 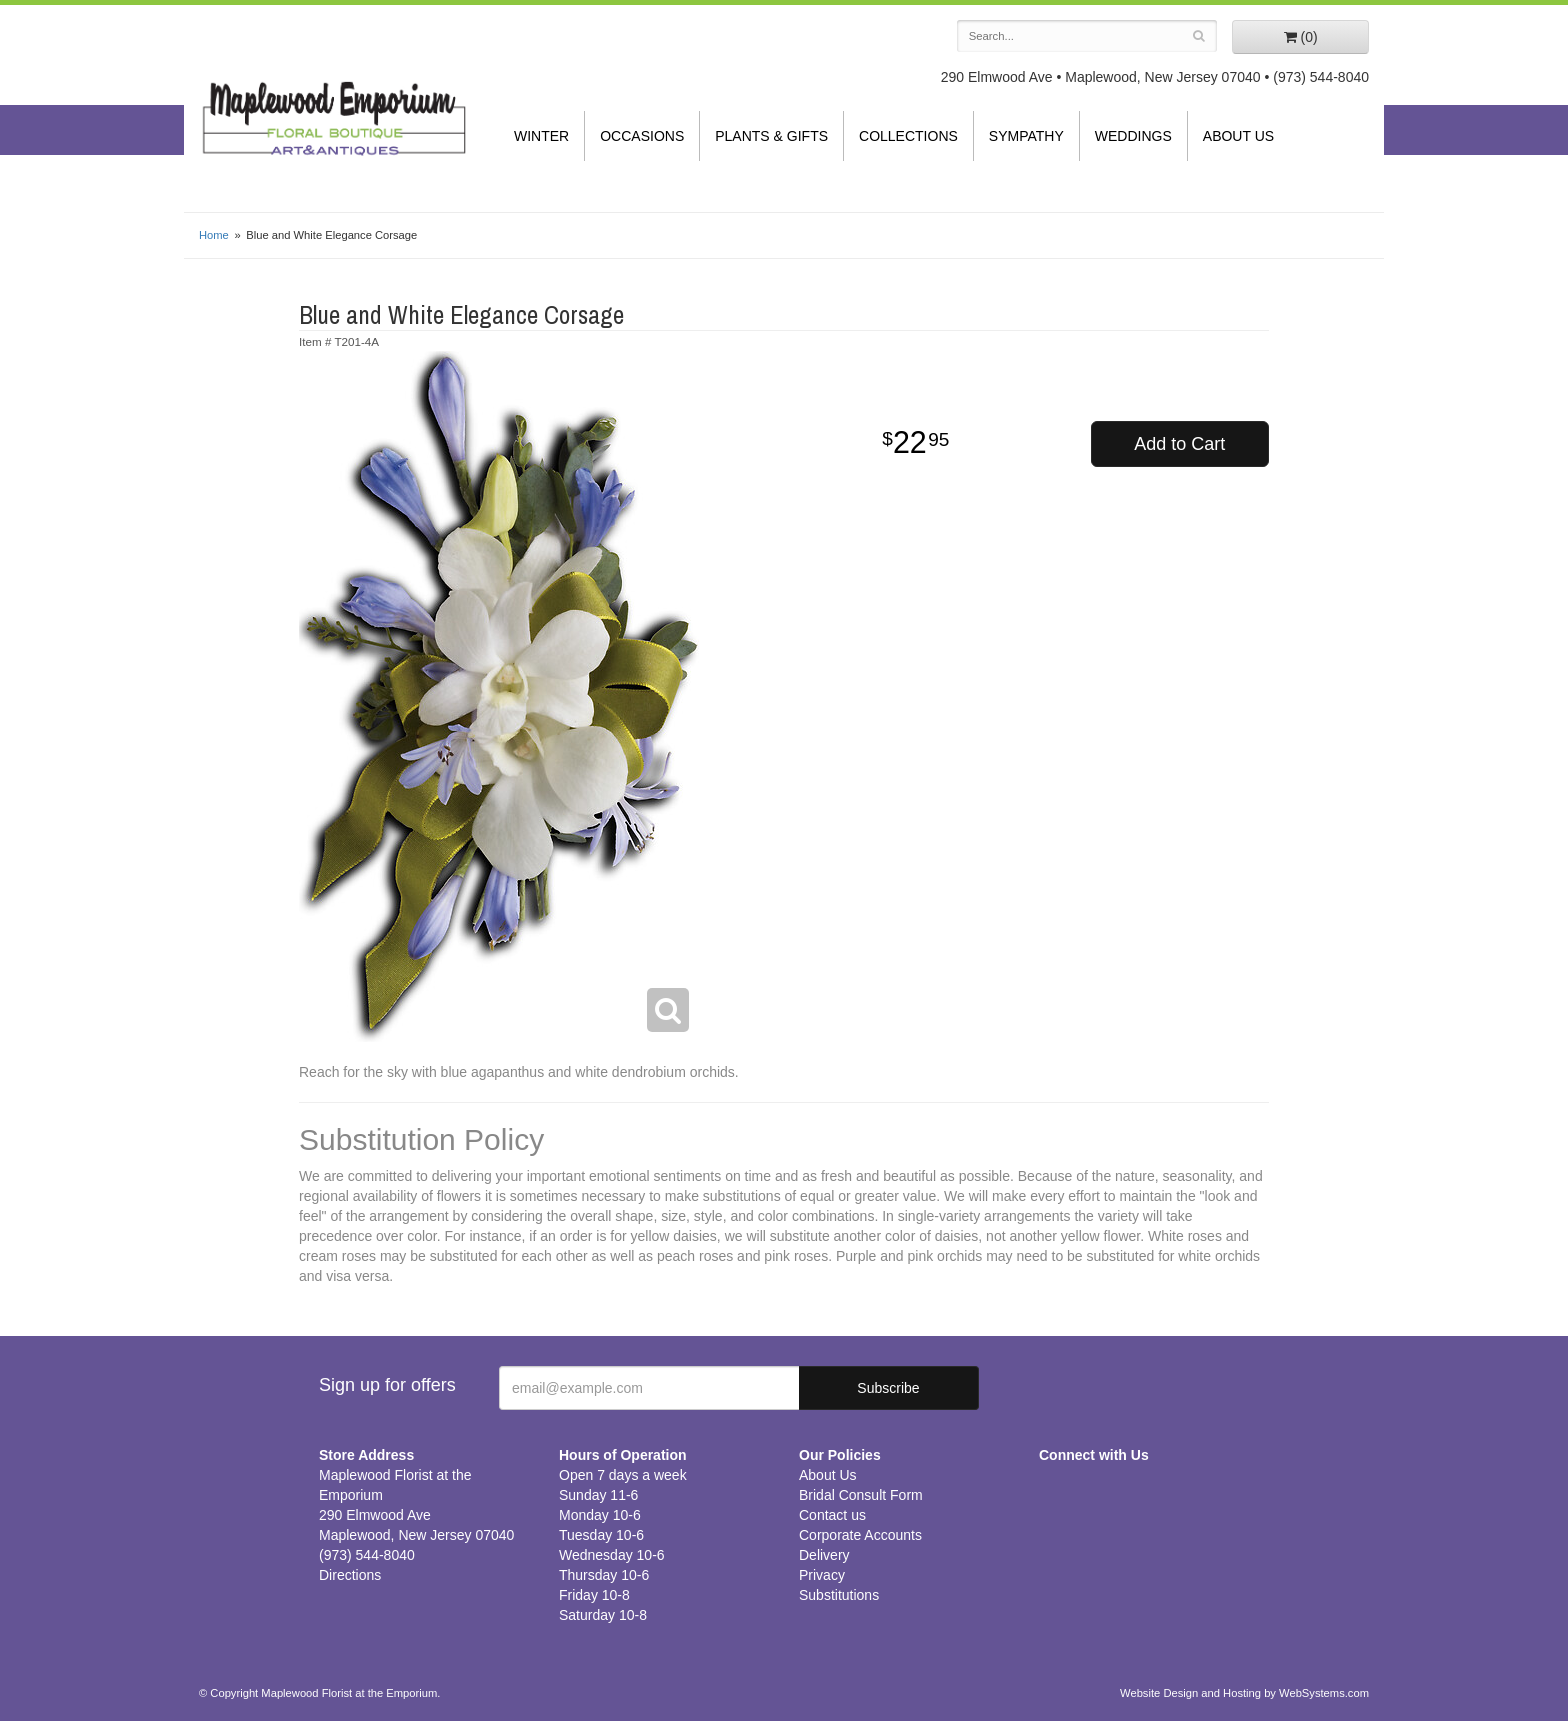 What do you see at coordinates (908, 136) in the screenshot?
I see `Collections` at bounding box center [908, 136].